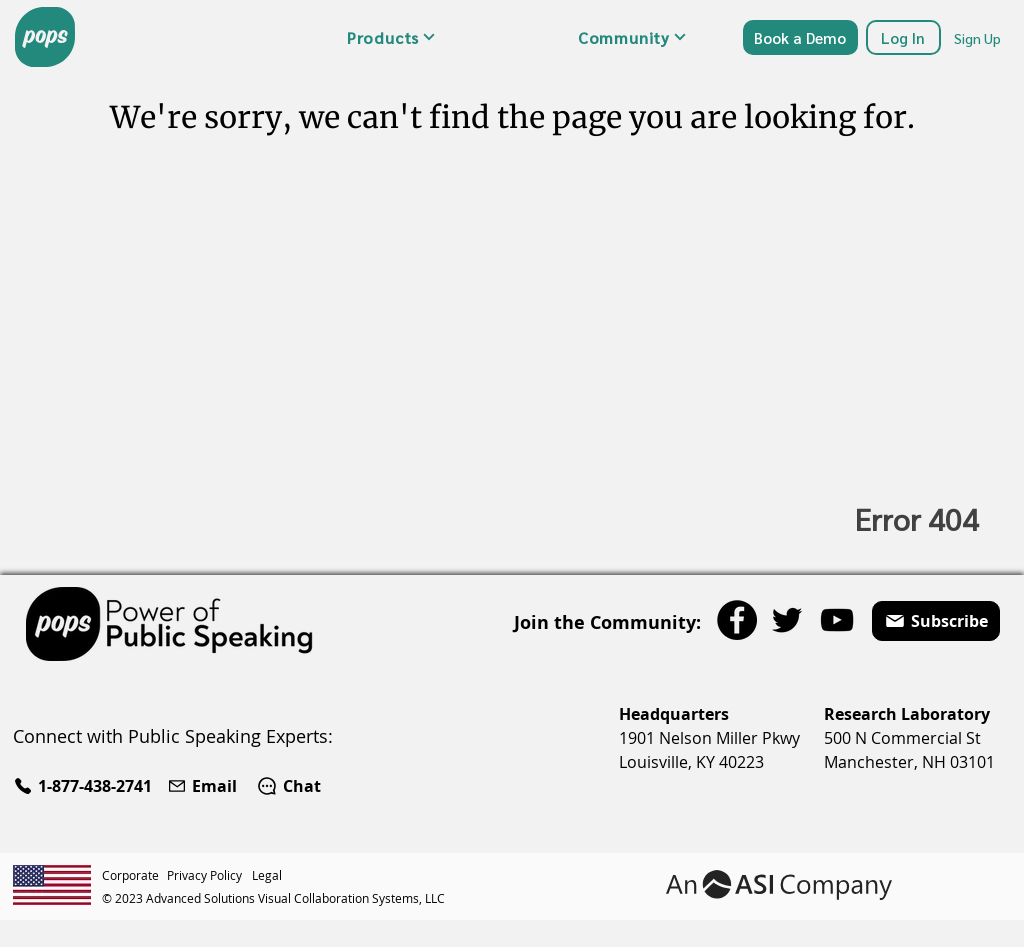  I want to click on [Privacy Policy], so click(209, 875).